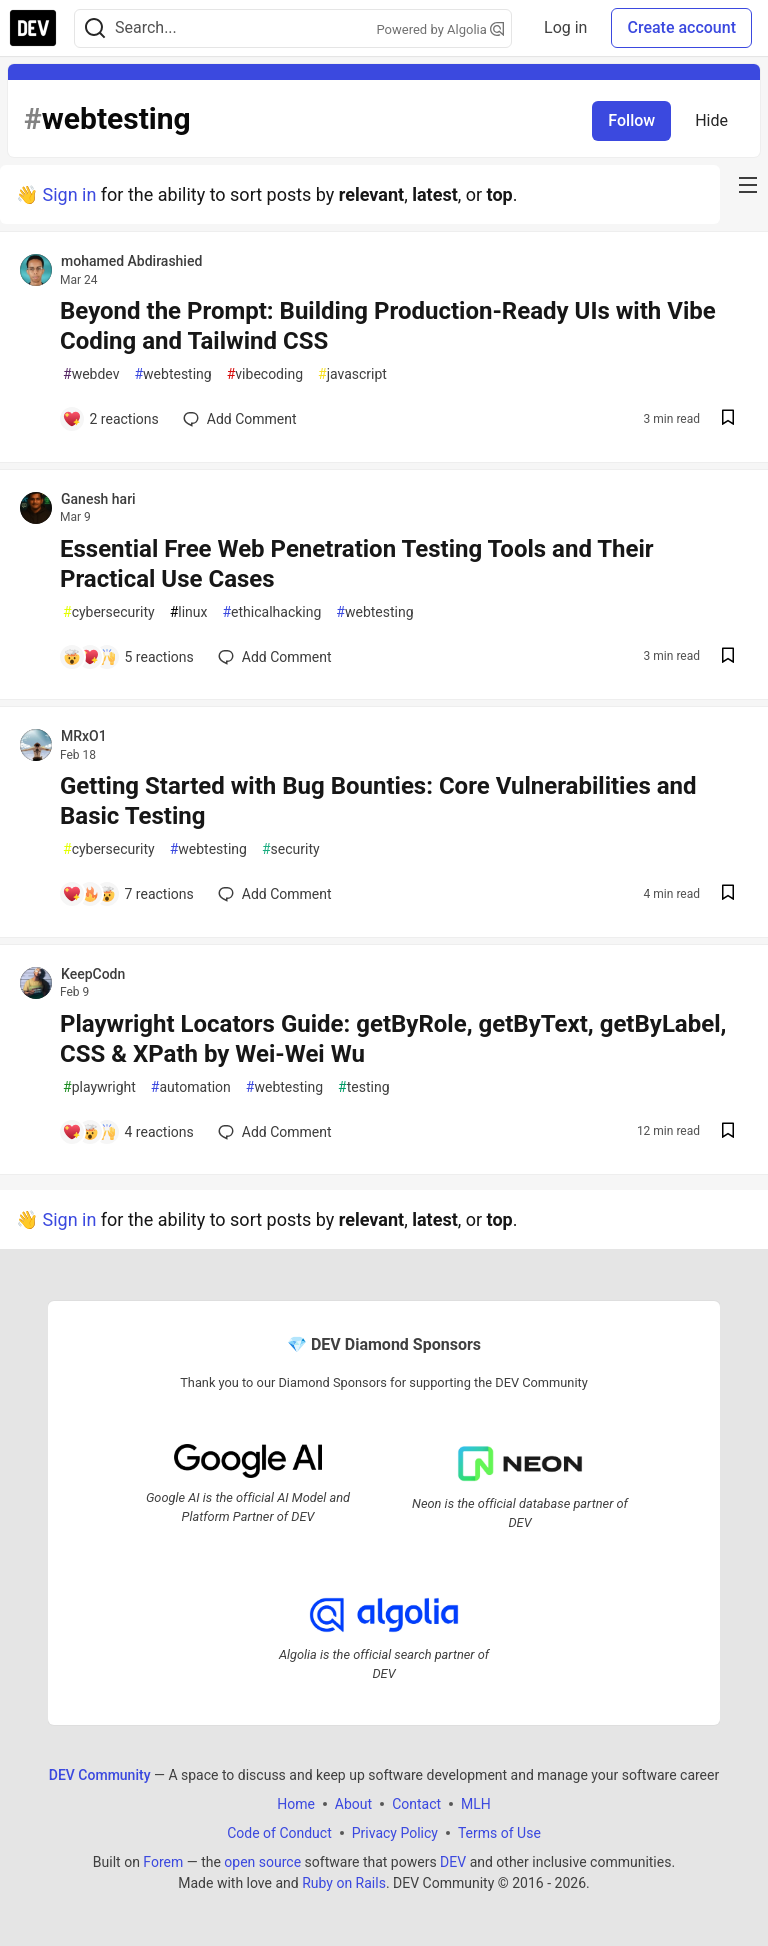 The image size is (768, 1946). I want to click on Create account, so click(681, 27).